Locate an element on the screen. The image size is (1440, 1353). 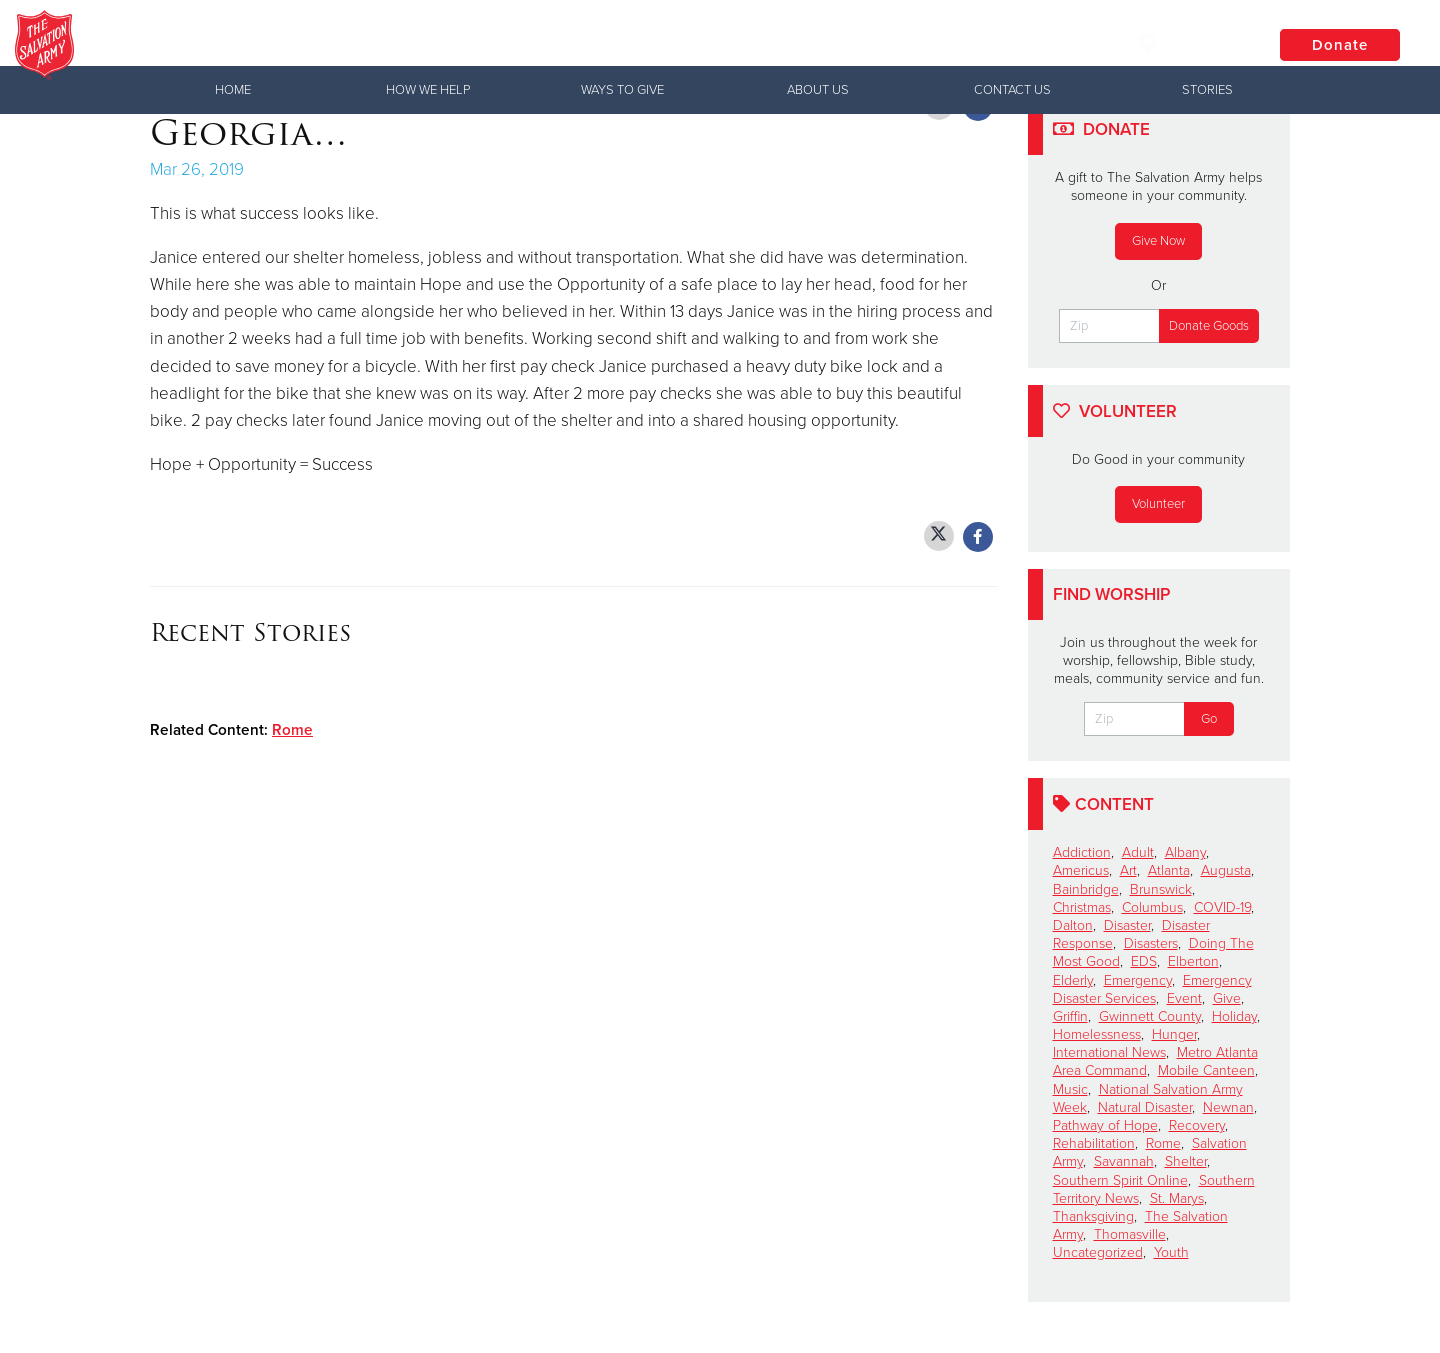
Mobile Canteen is located at coordinates (1206, 1070).